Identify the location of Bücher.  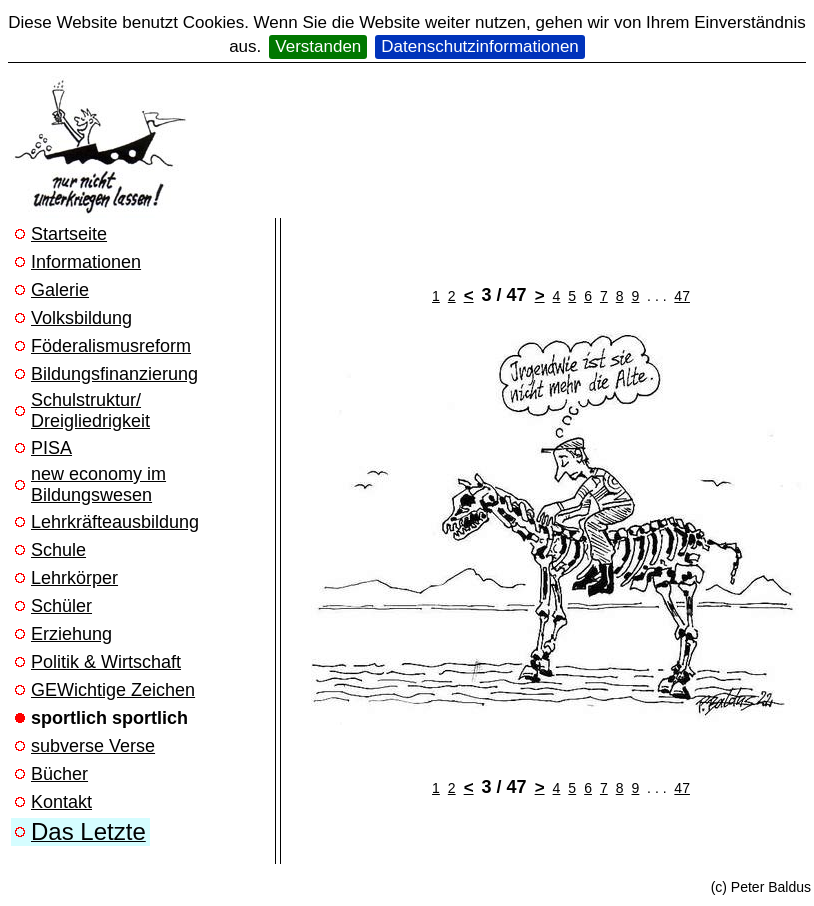
(59, 774).